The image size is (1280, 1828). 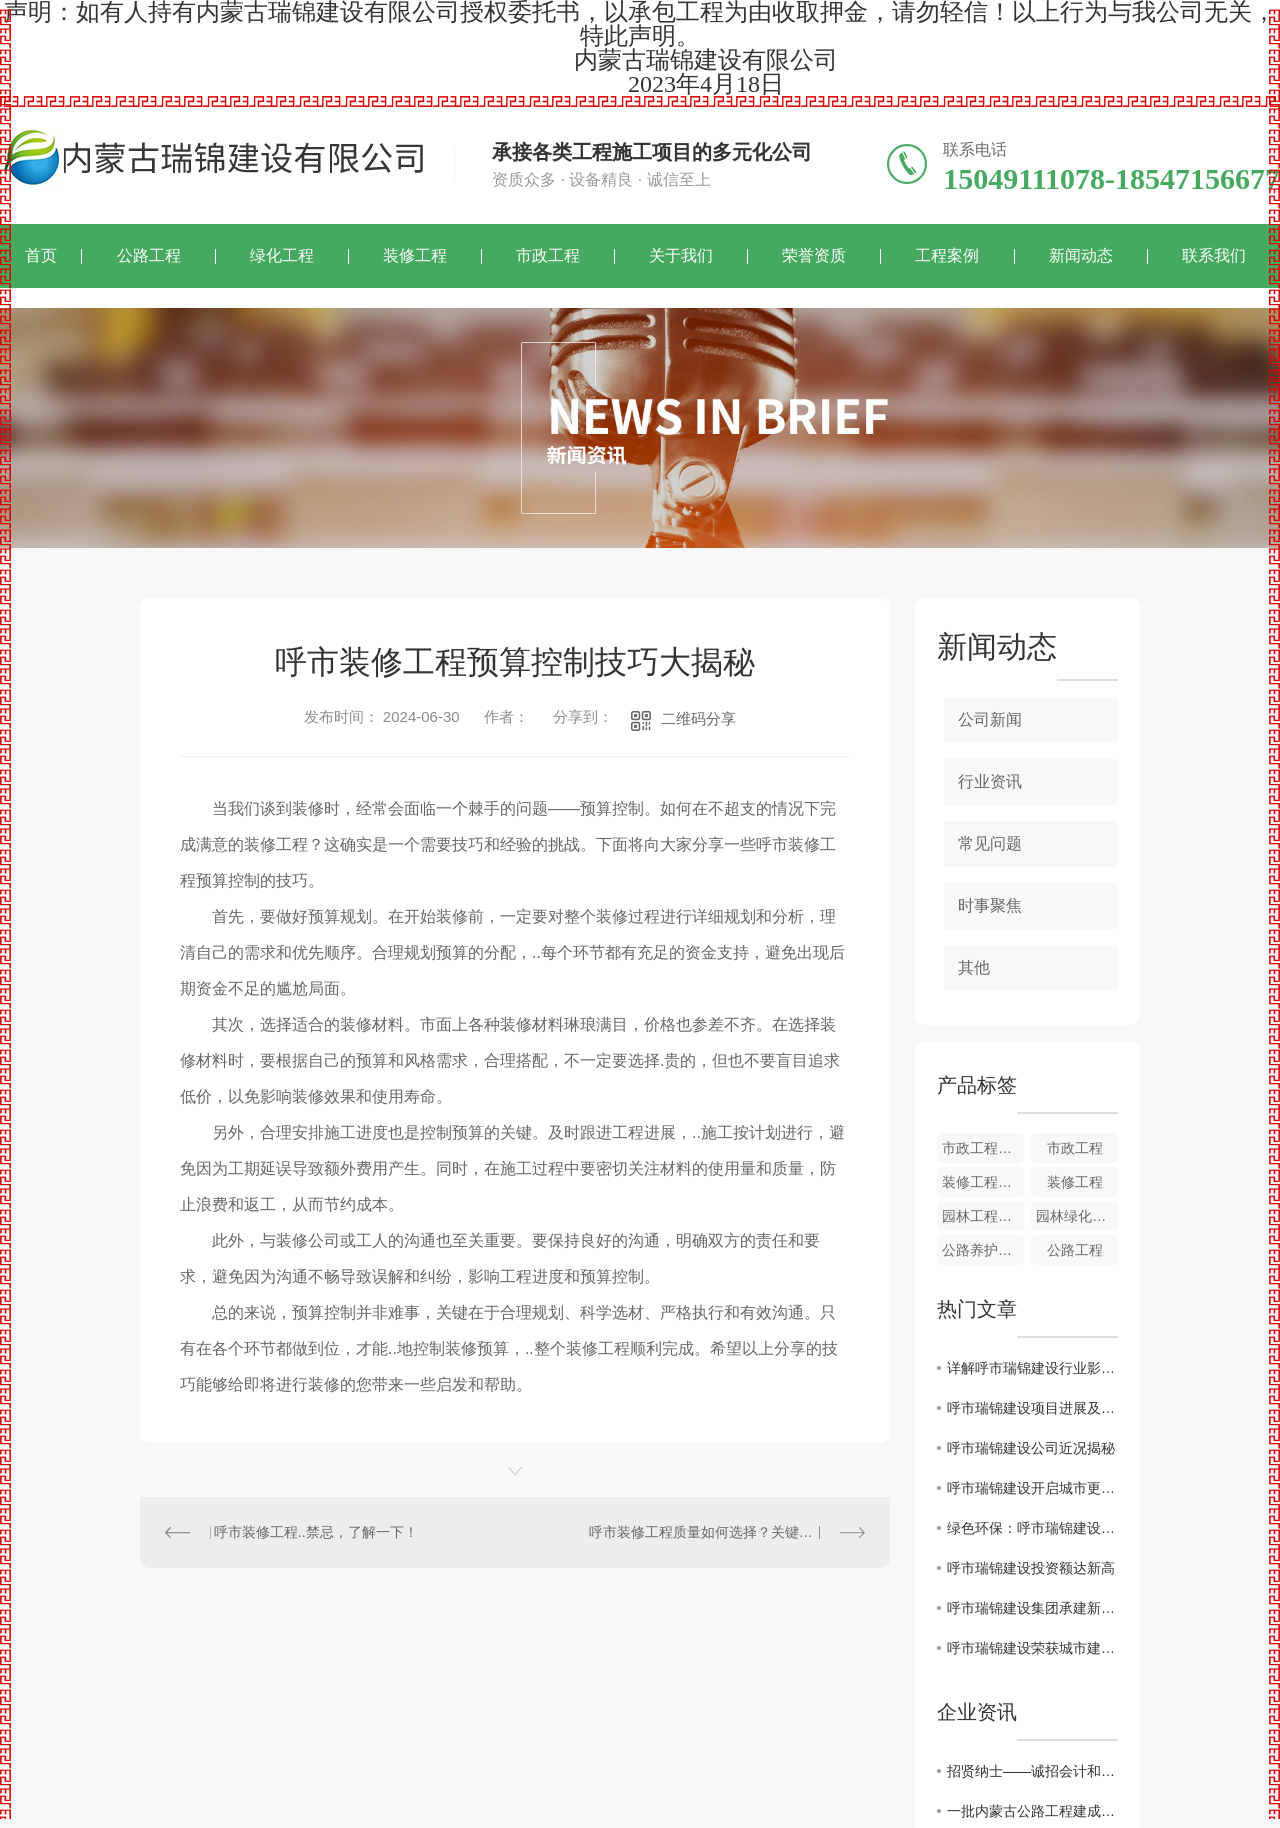 What do you see at coordinates (1032, 1528) in the screenshot?
I see `绿色环保：呼市瑞锦建设标杆工程` at bounding box center [1032, 1528].